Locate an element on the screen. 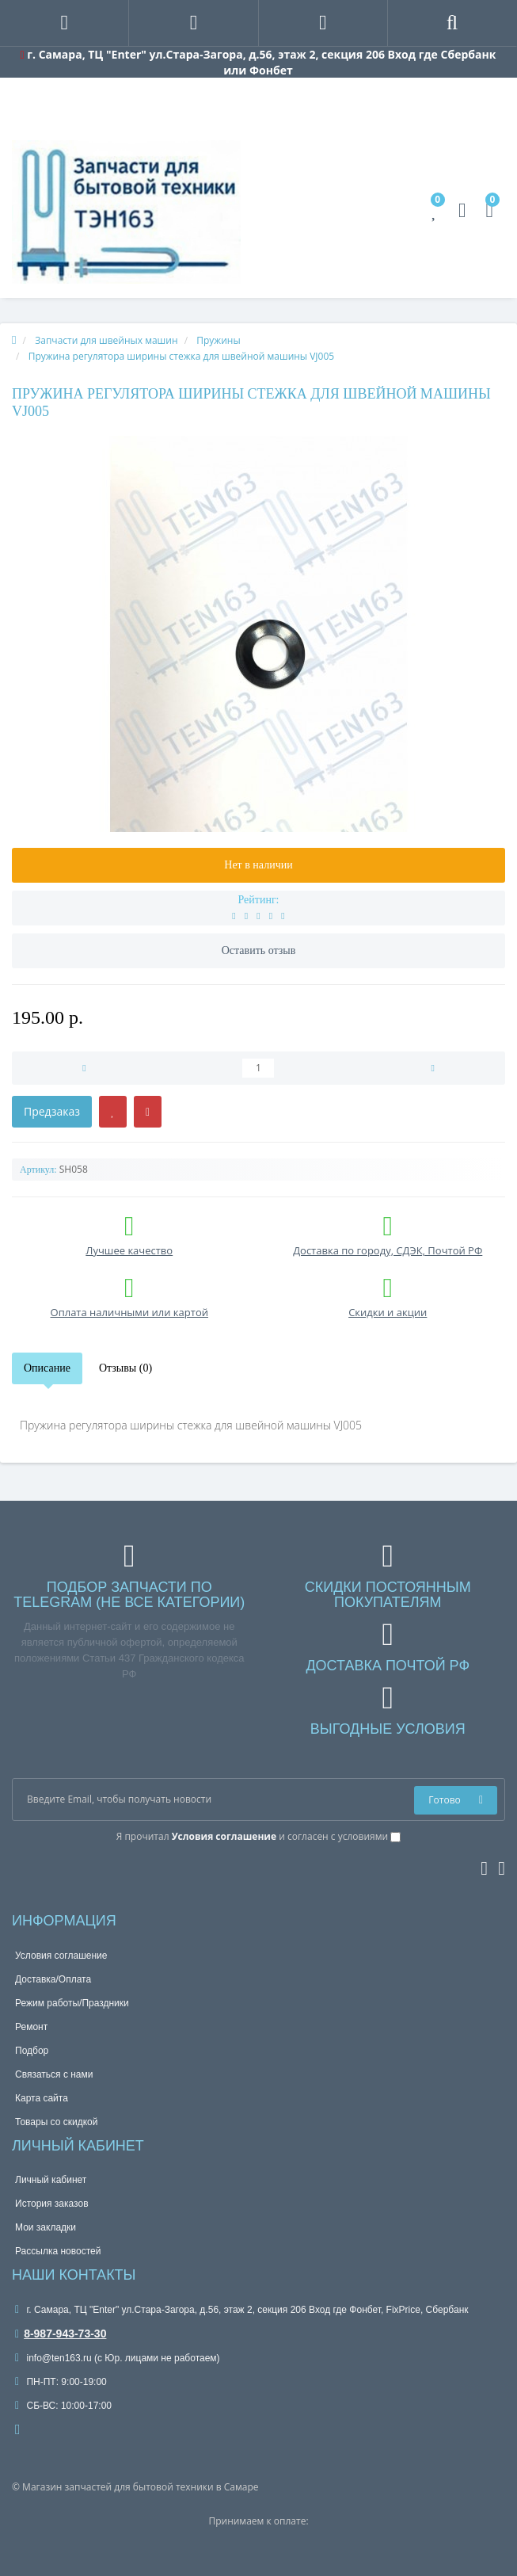 Image resolution: width=517 pixels, height=2576 pixels. Режим работы/Праздники is located at coordinates (72, 2003).